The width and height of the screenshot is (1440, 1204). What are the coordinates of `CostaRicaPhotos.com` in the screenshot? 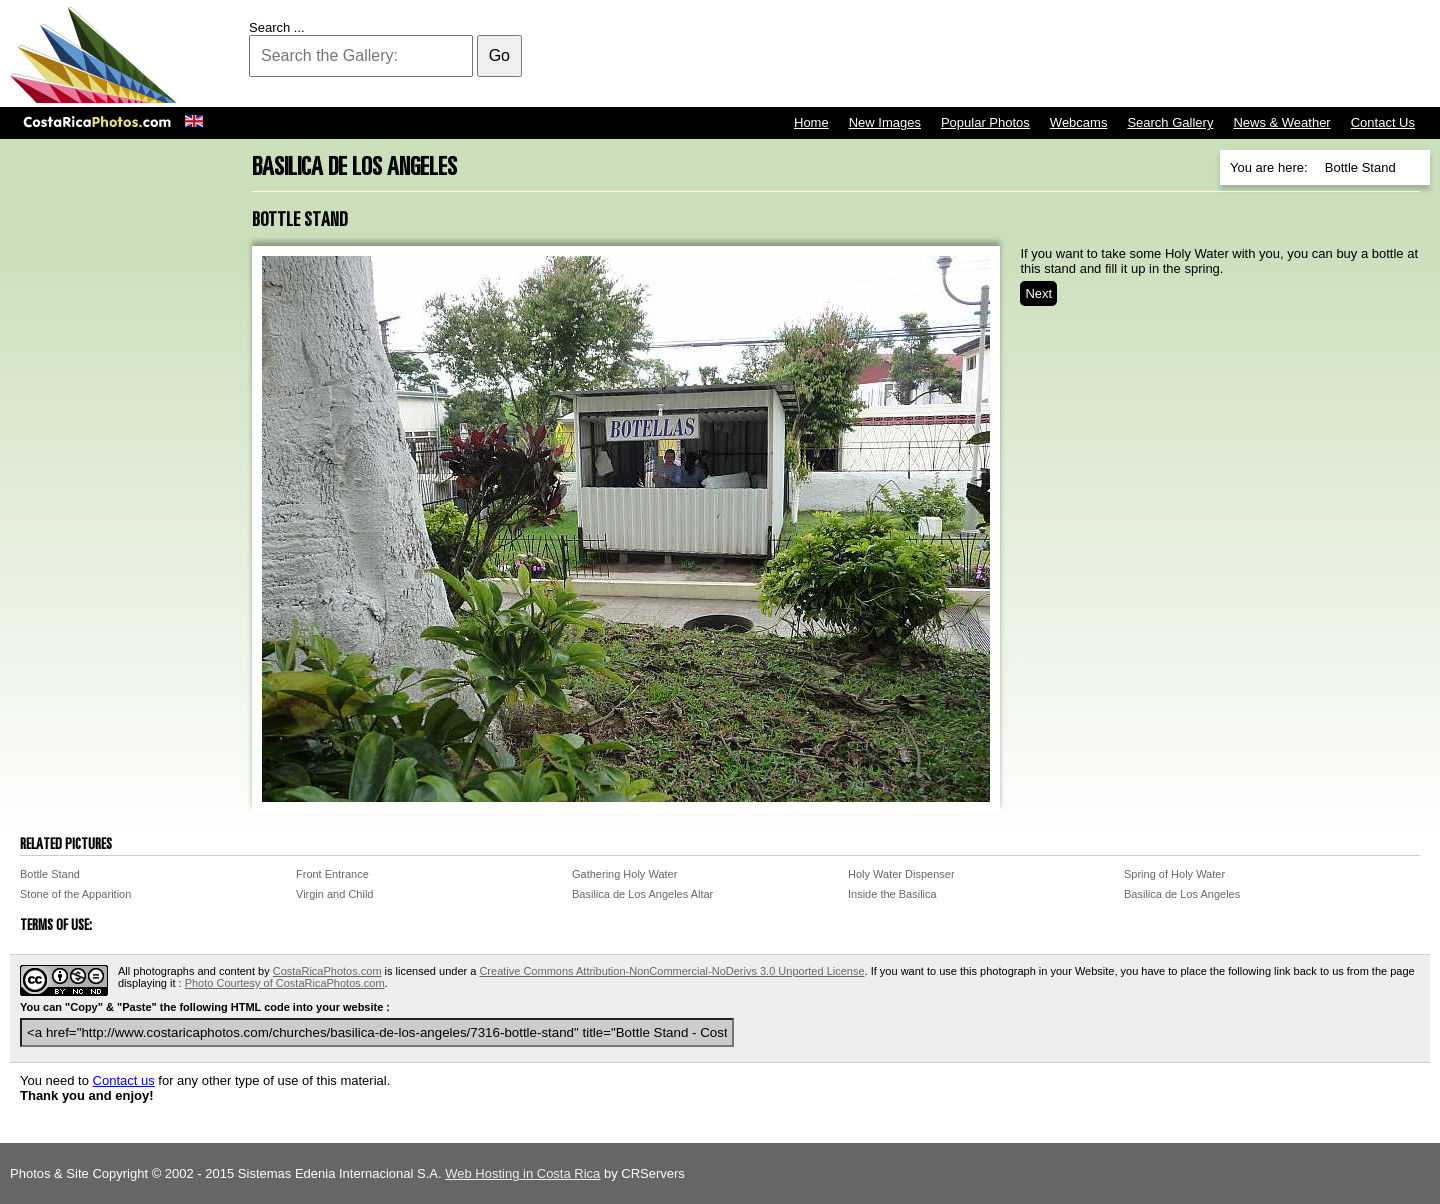 It's located at (327, 971).